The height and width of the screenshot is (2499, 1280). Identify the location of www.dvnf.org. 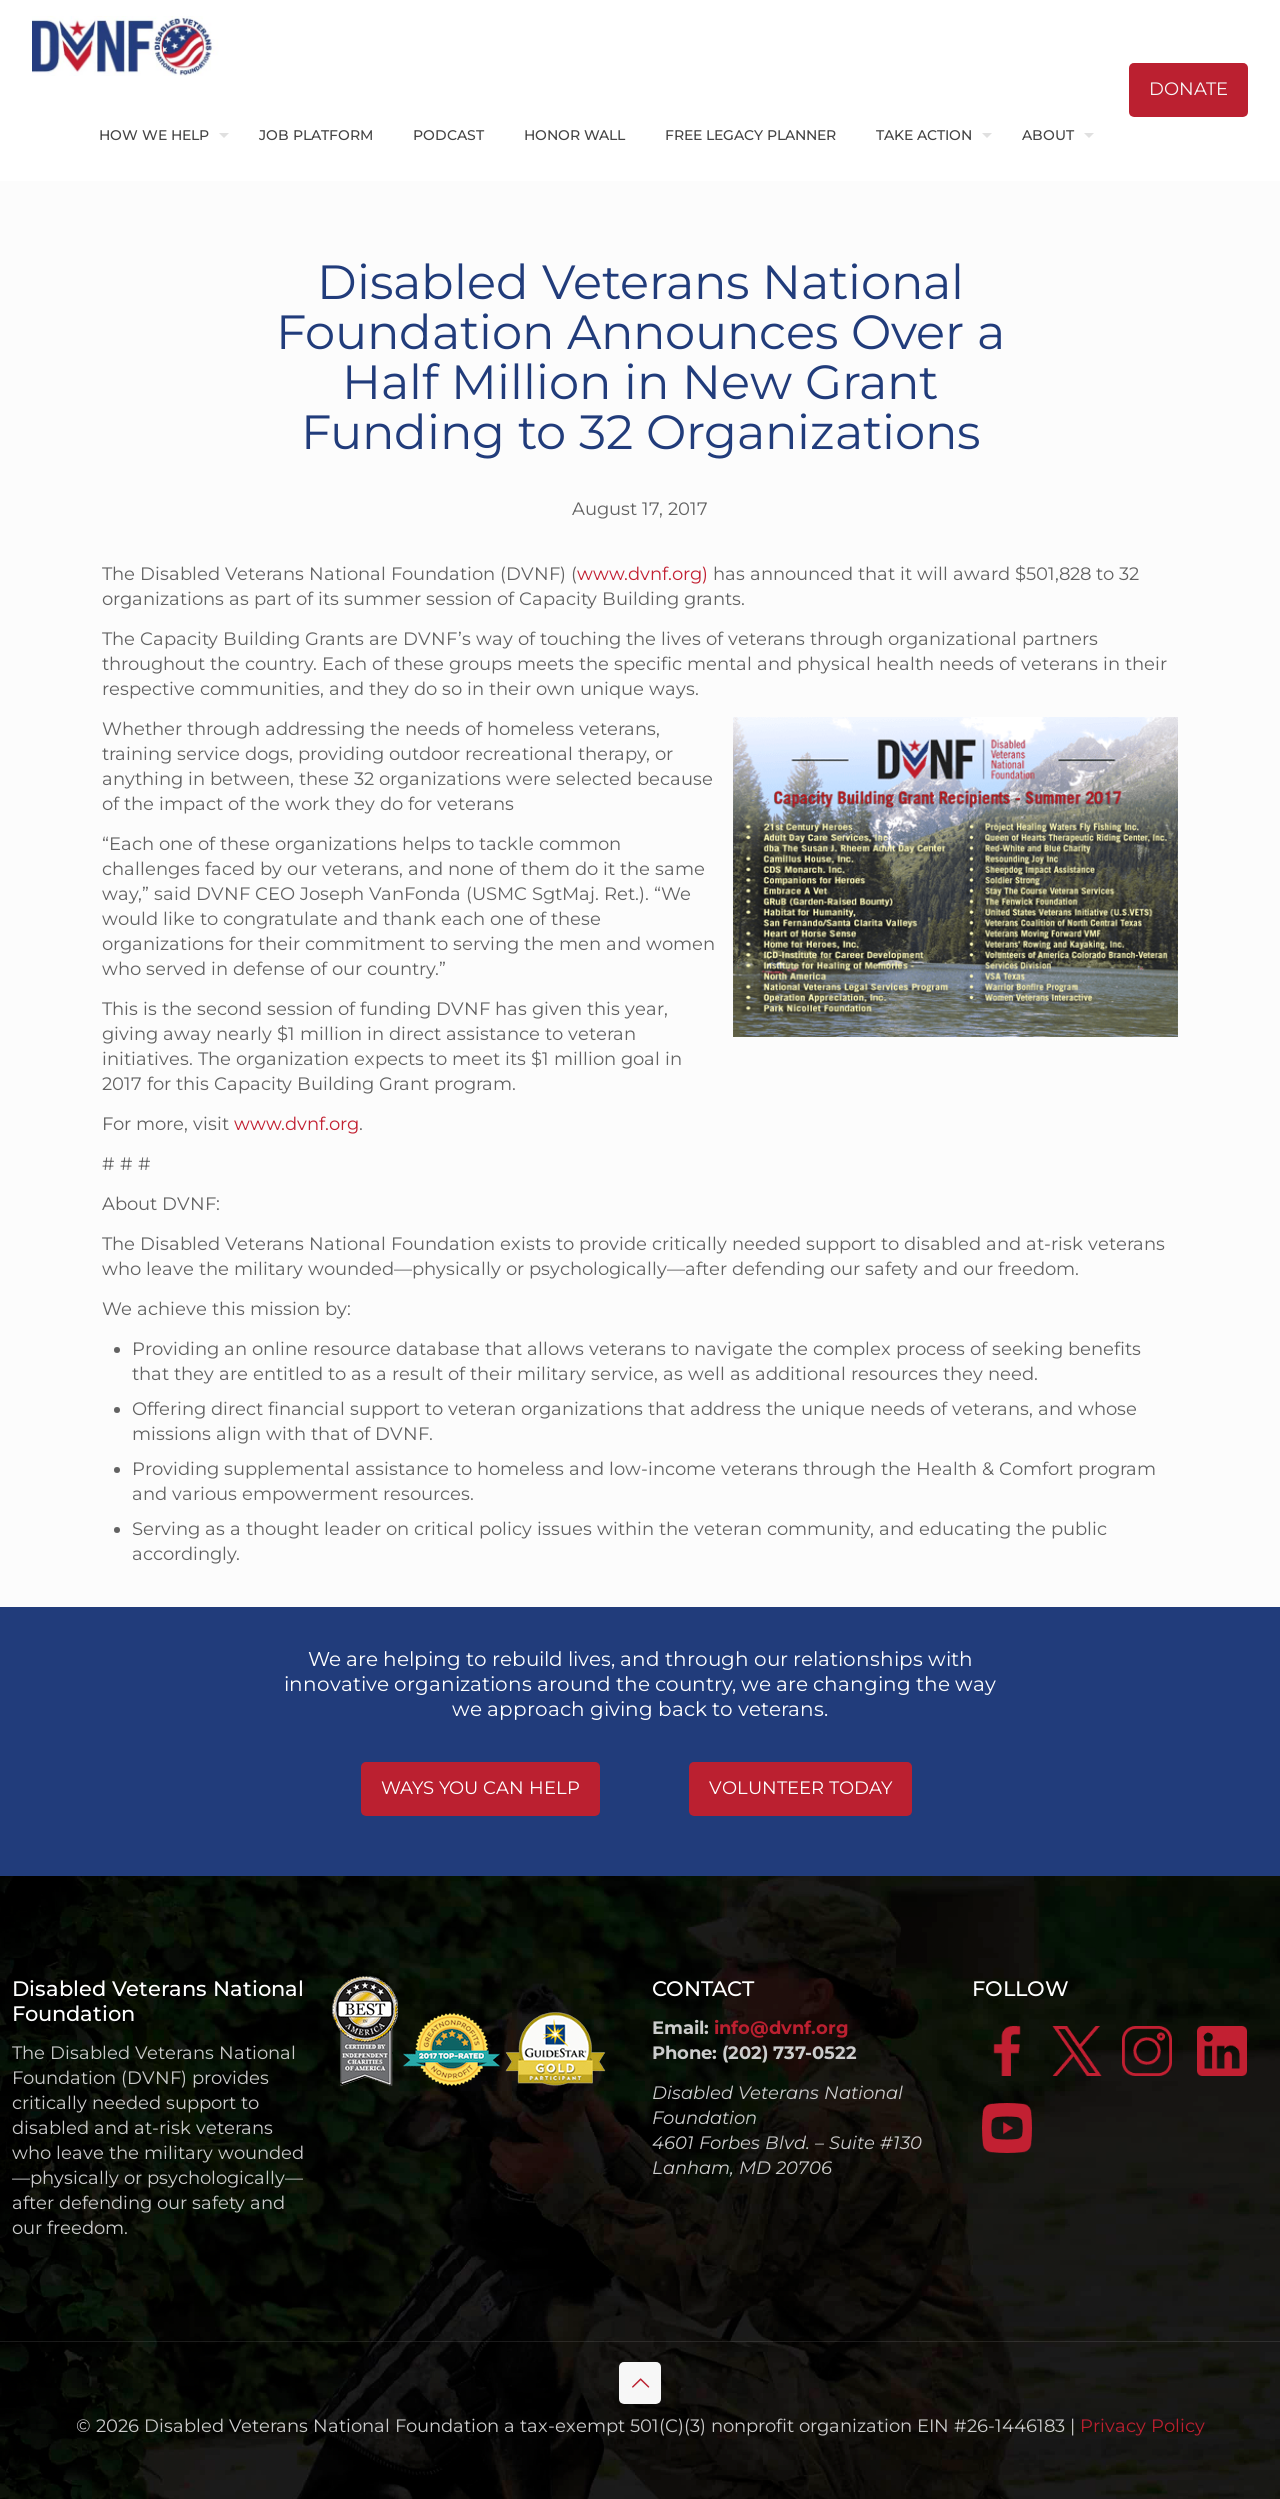
(296, 1124).